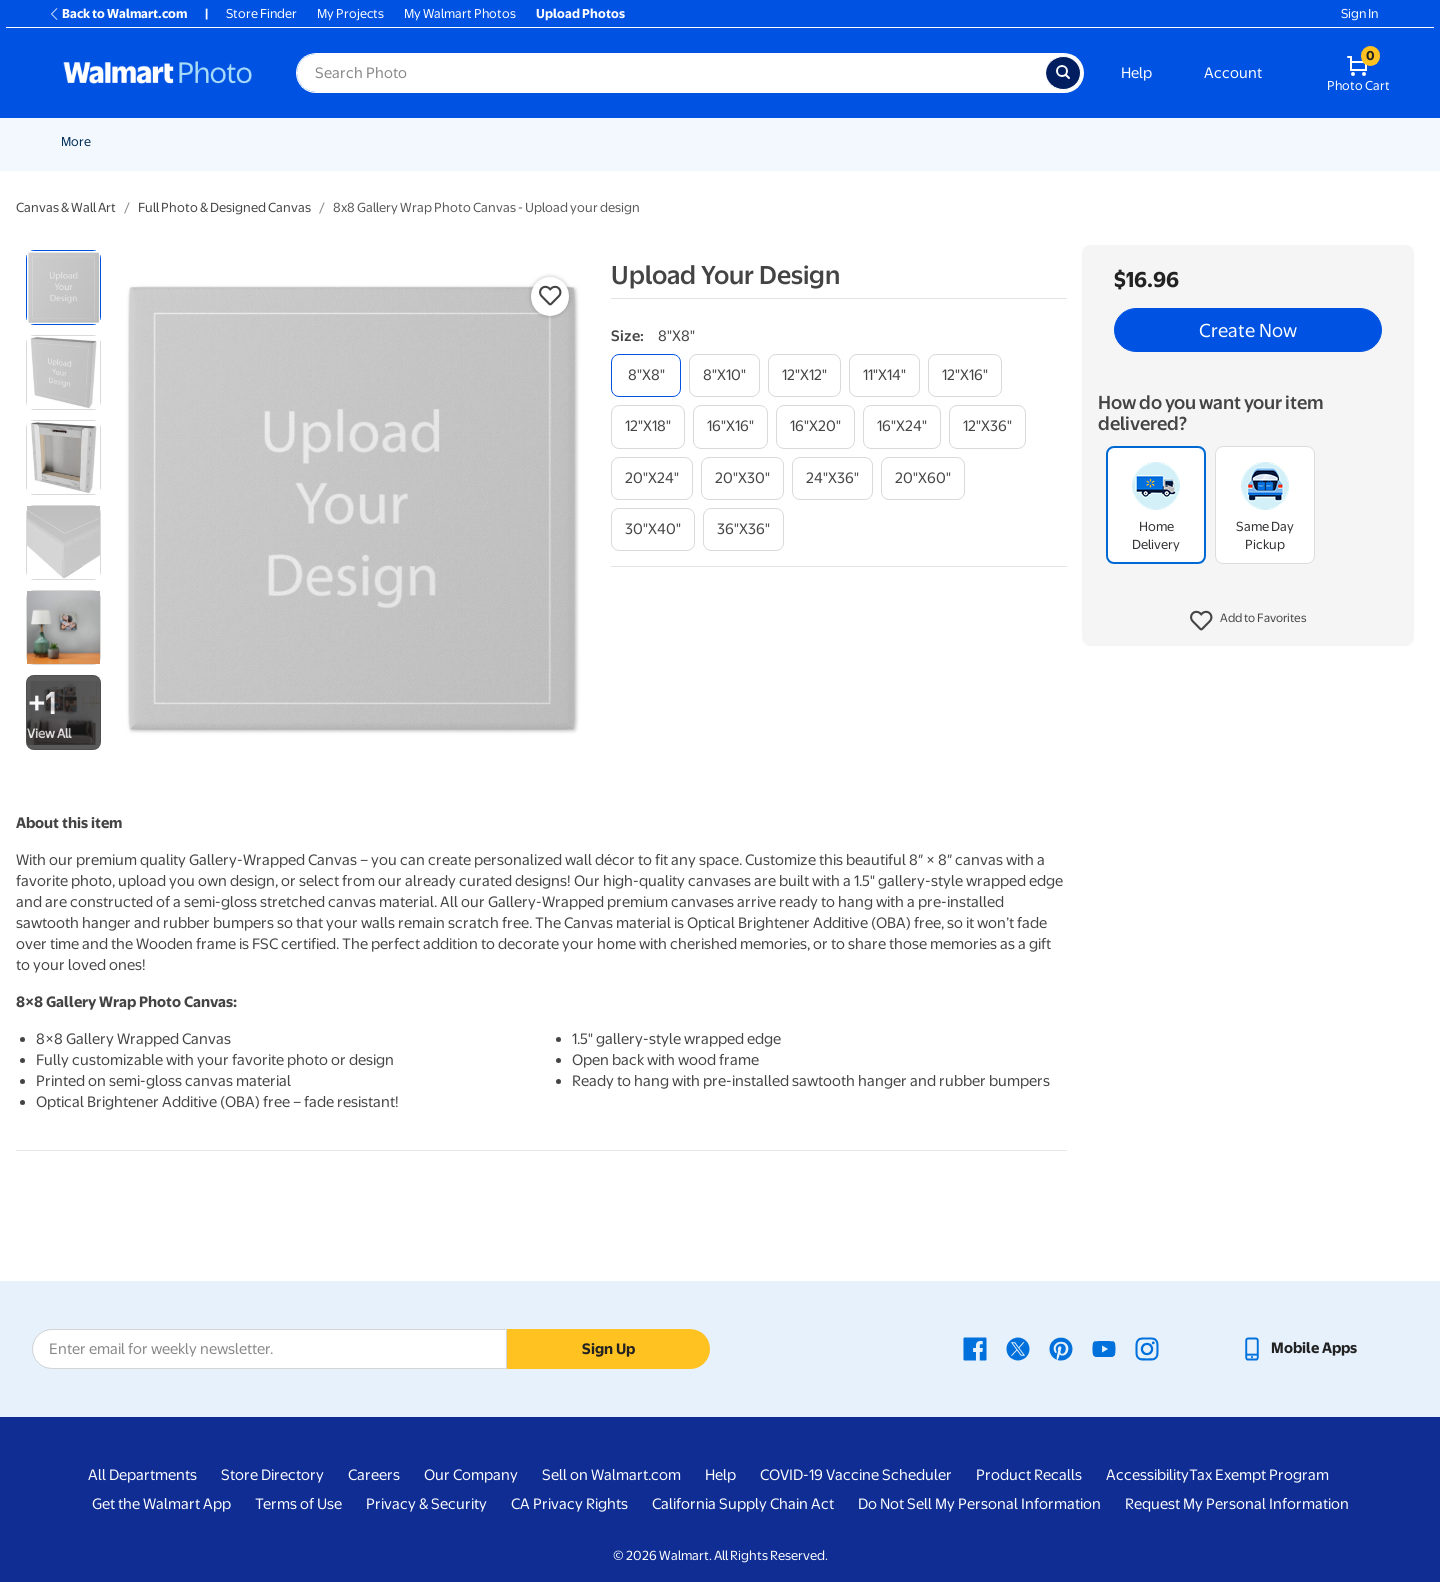  I want to click on Drinkware, so click(1221, 141).